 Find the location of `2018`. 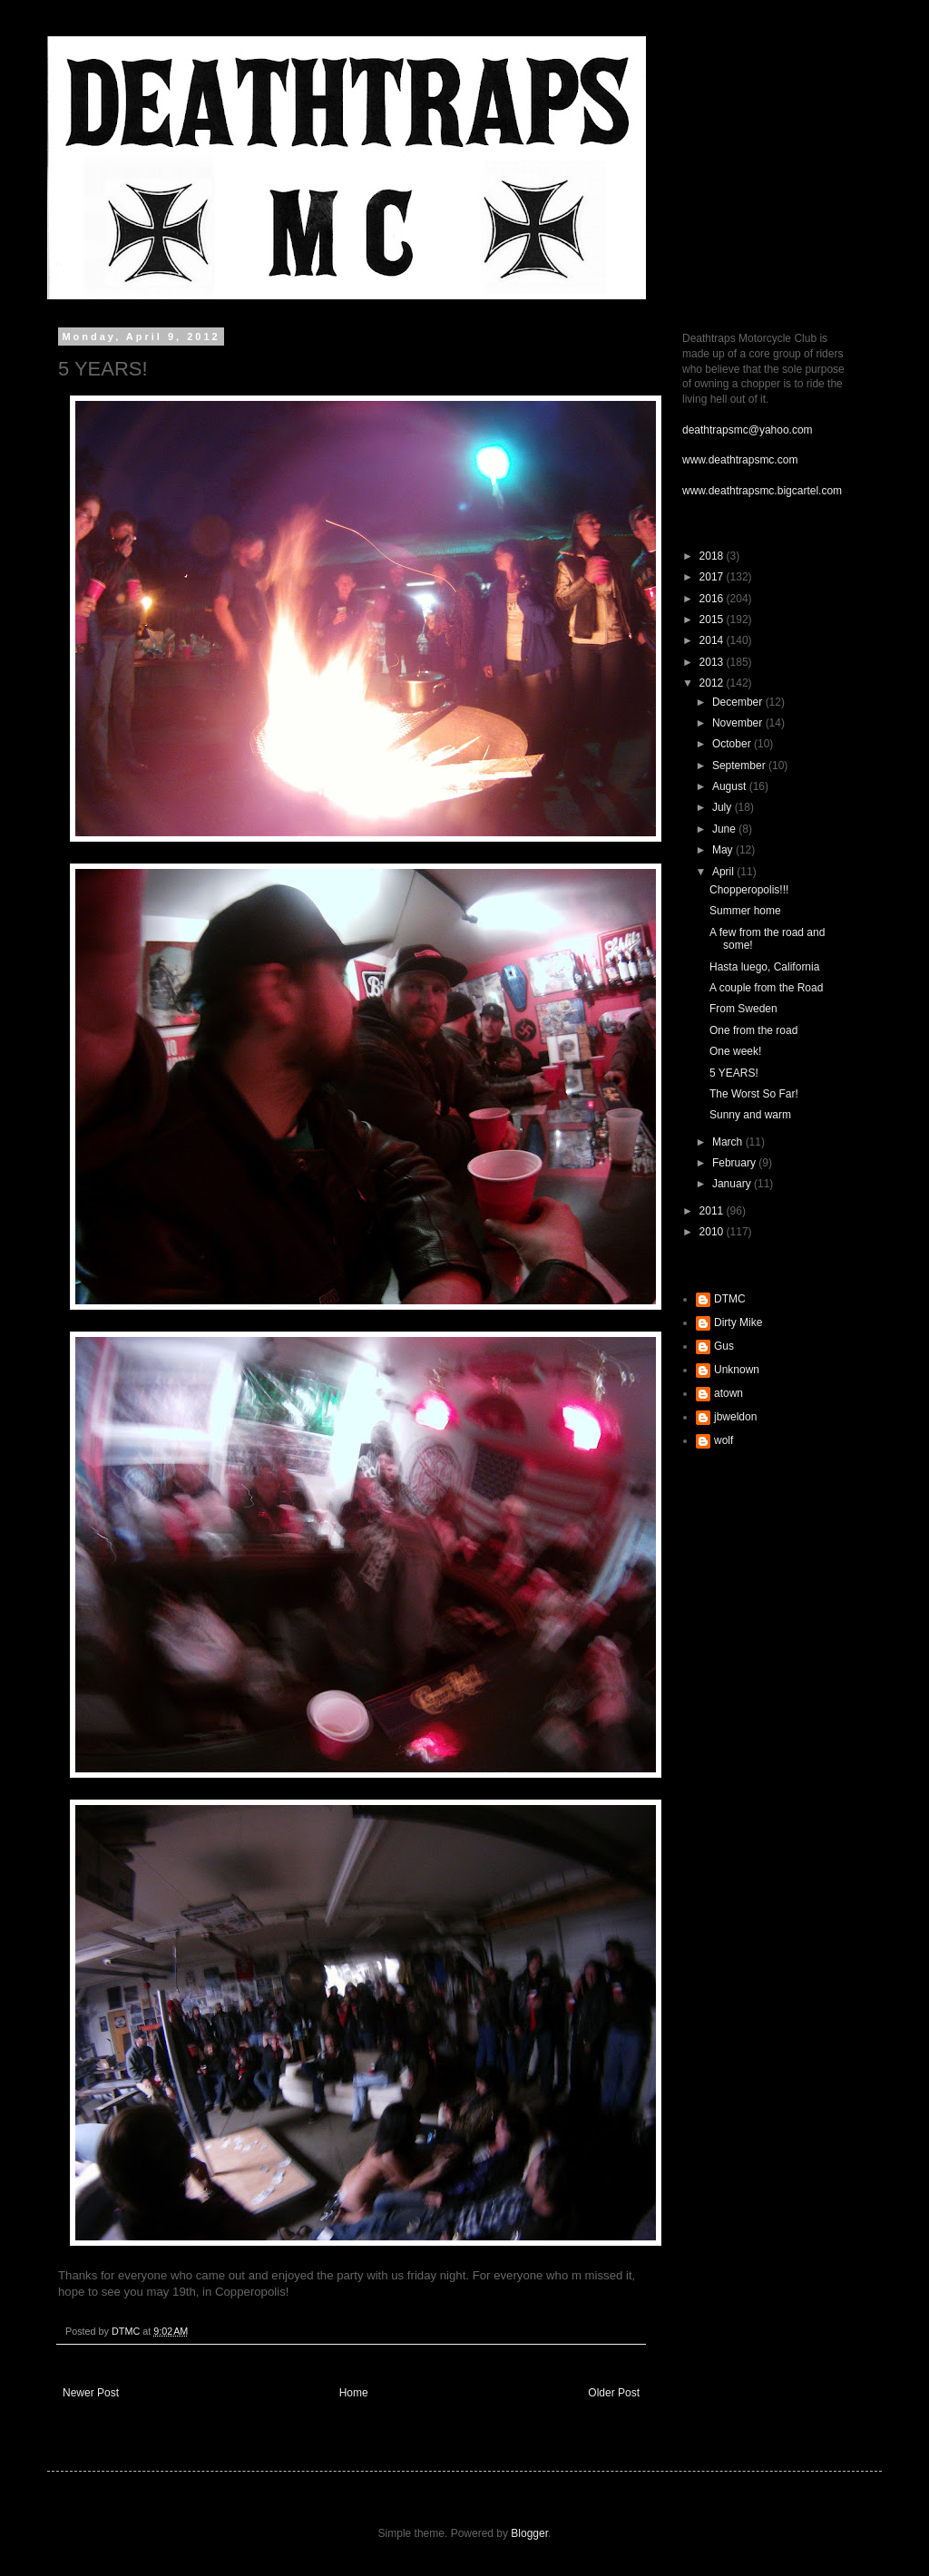

2018 is located at coordinates (713, 556).